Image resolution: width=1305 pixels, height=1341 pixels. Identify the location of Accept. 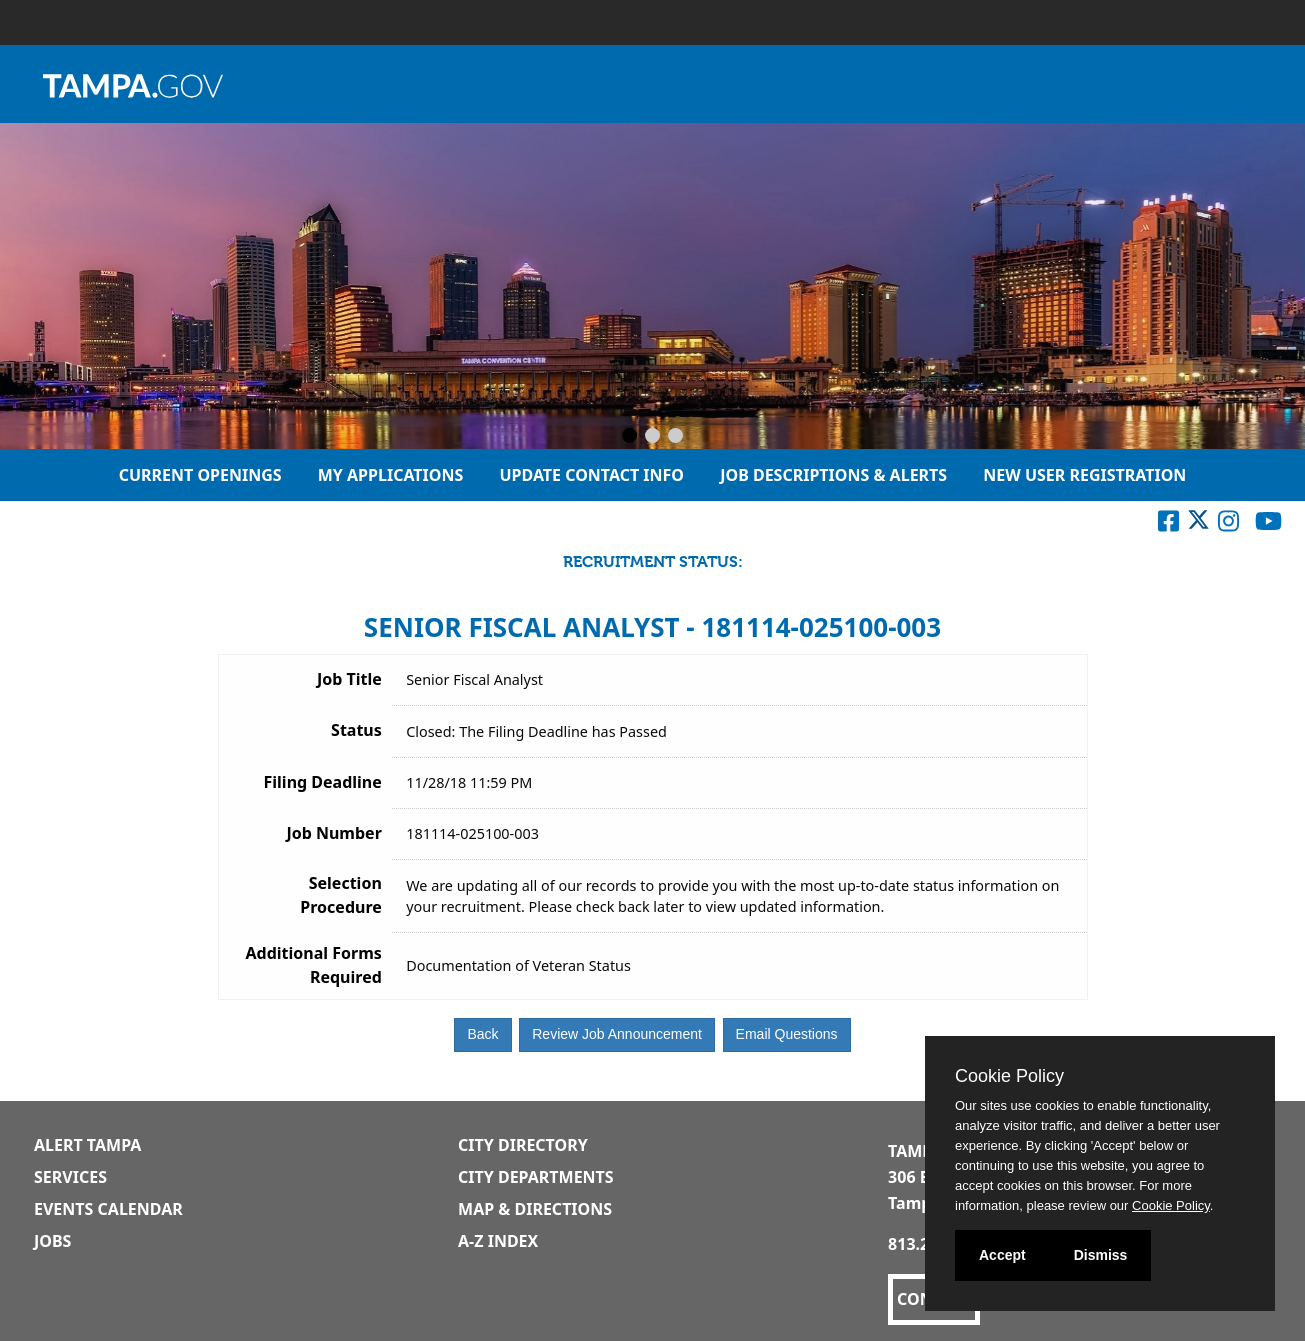
(1002, 1255).